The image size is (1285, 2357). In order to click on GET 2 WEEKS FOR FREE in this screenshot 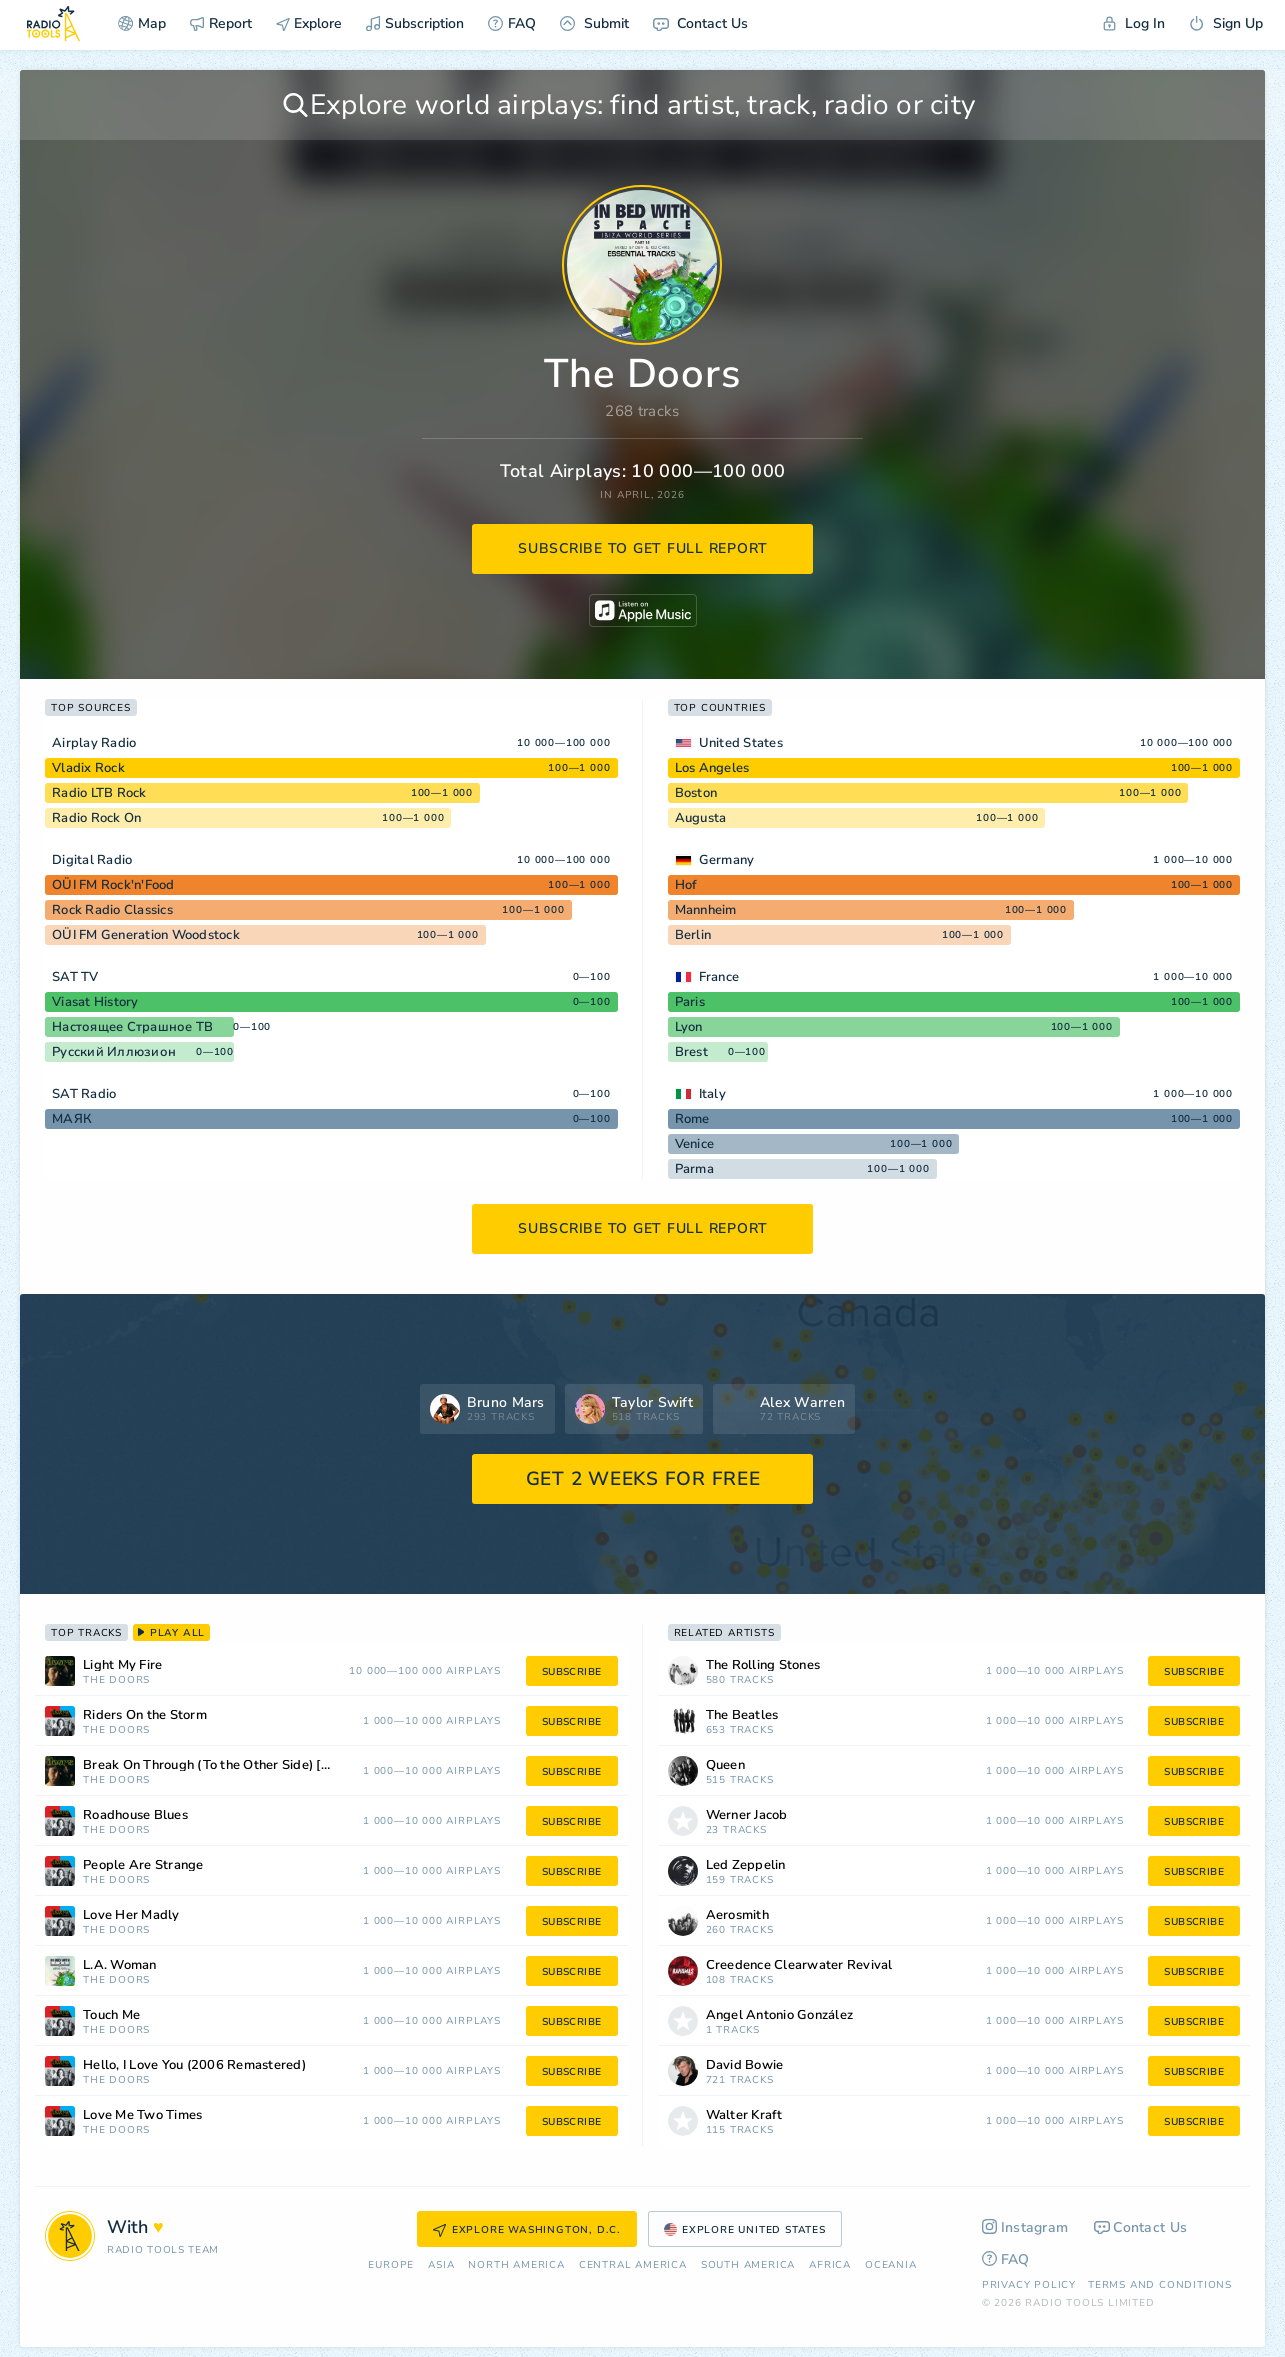, I will do `click(643, 1479)`.